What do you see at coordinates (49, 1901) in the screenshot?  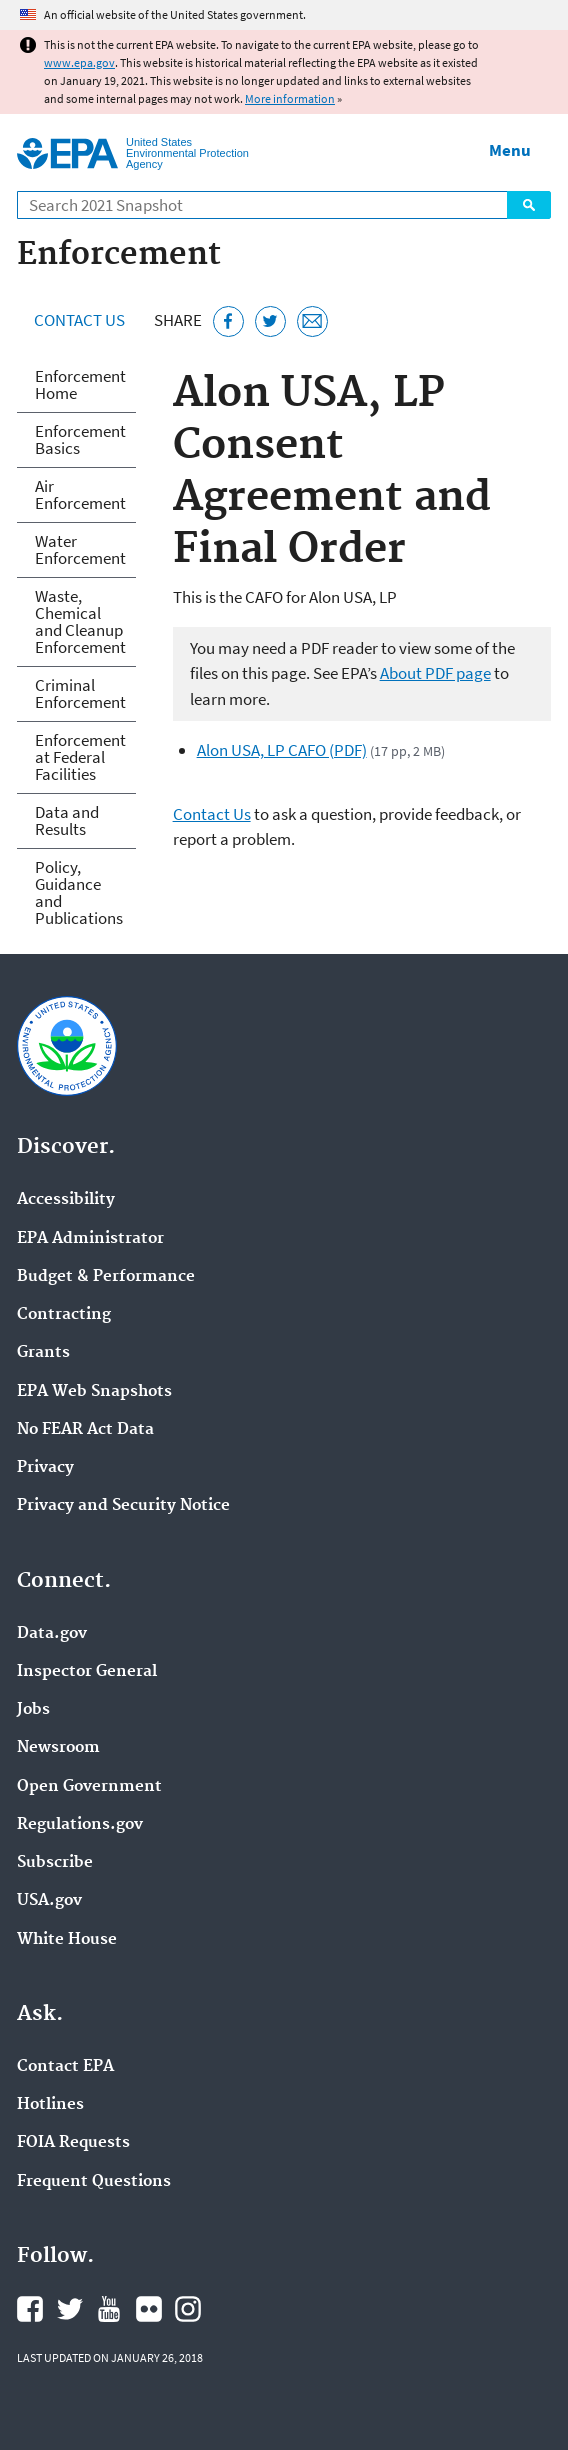 I see `USA.gov` at bounding box center [49, 1901].